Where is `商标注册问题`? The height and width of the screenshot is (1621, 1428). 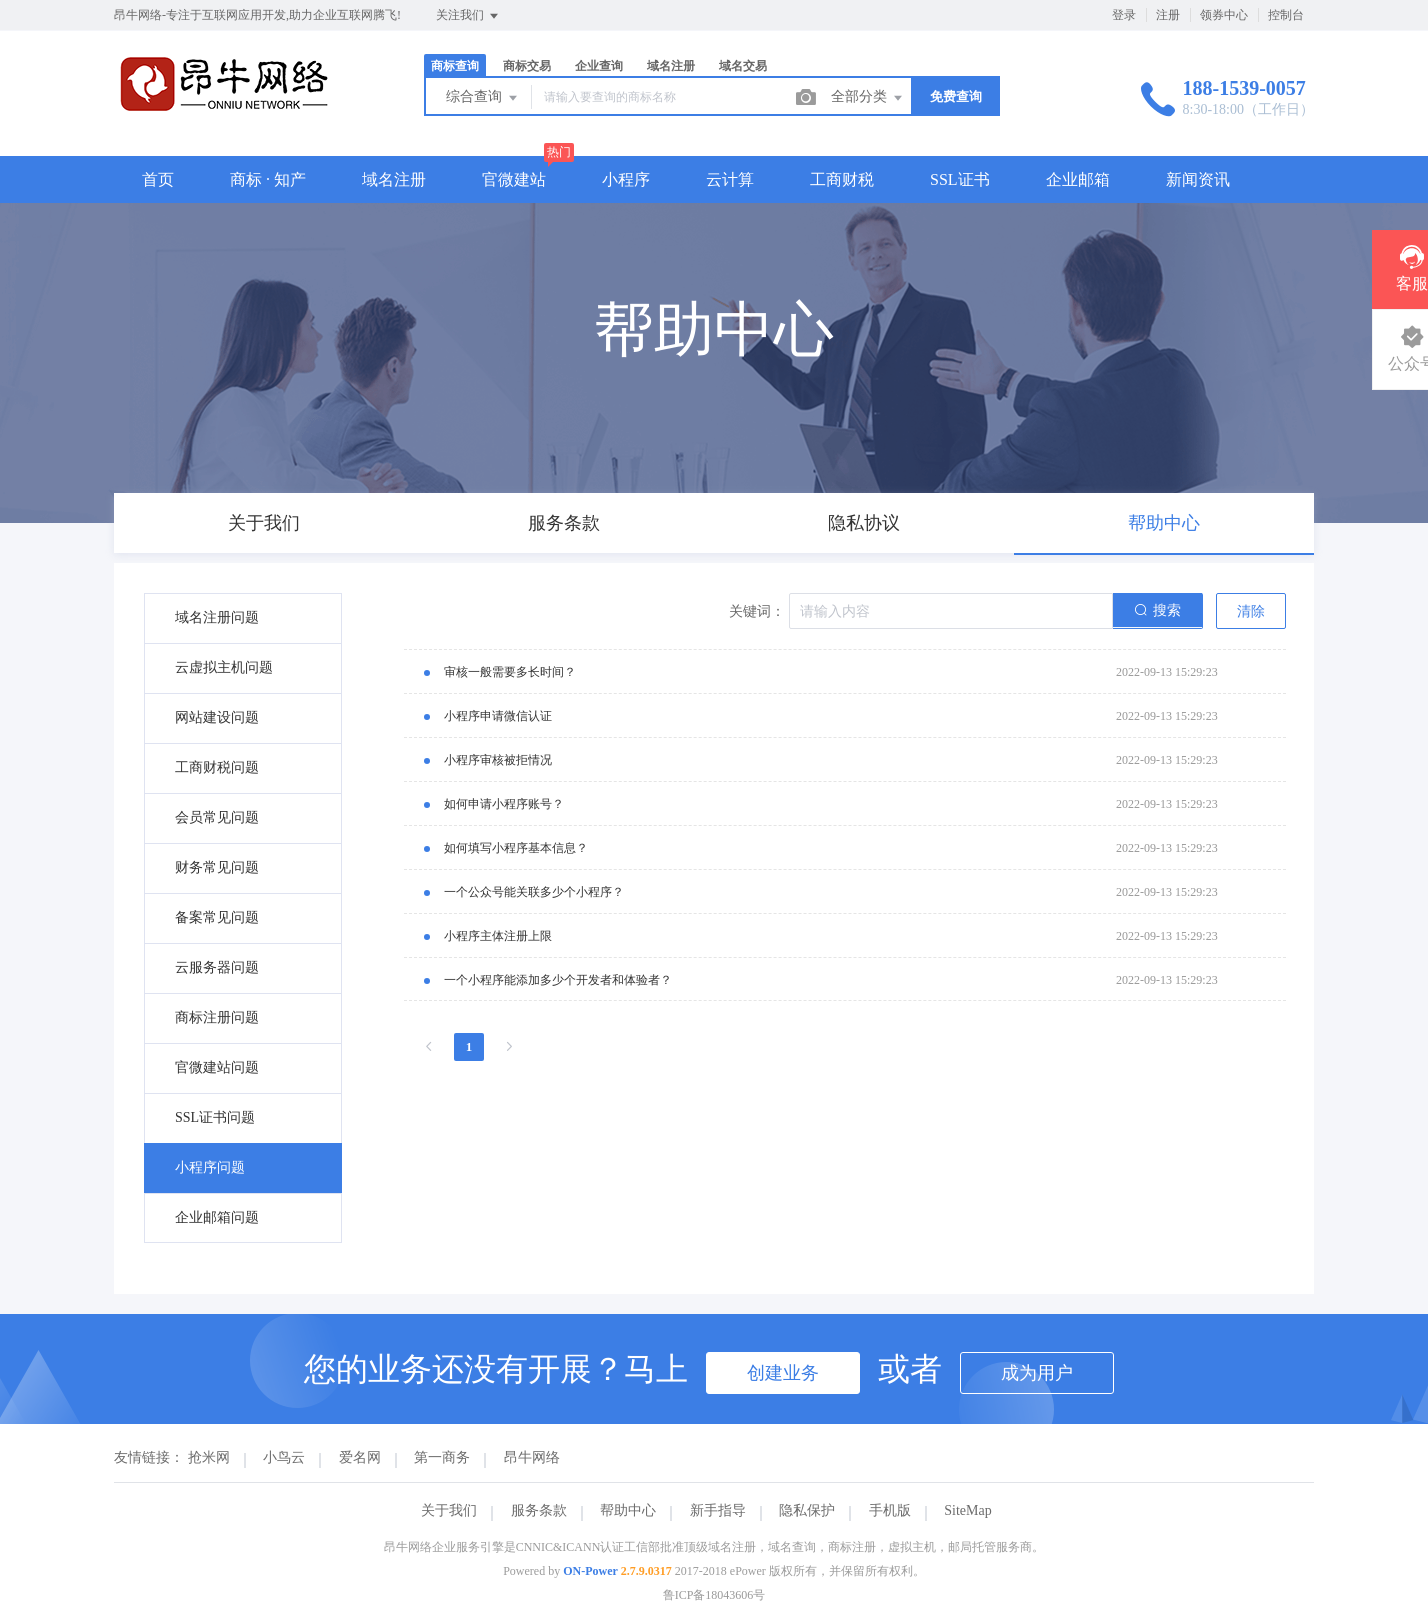
商标注册问题 is located at coordinates (217, 1017).